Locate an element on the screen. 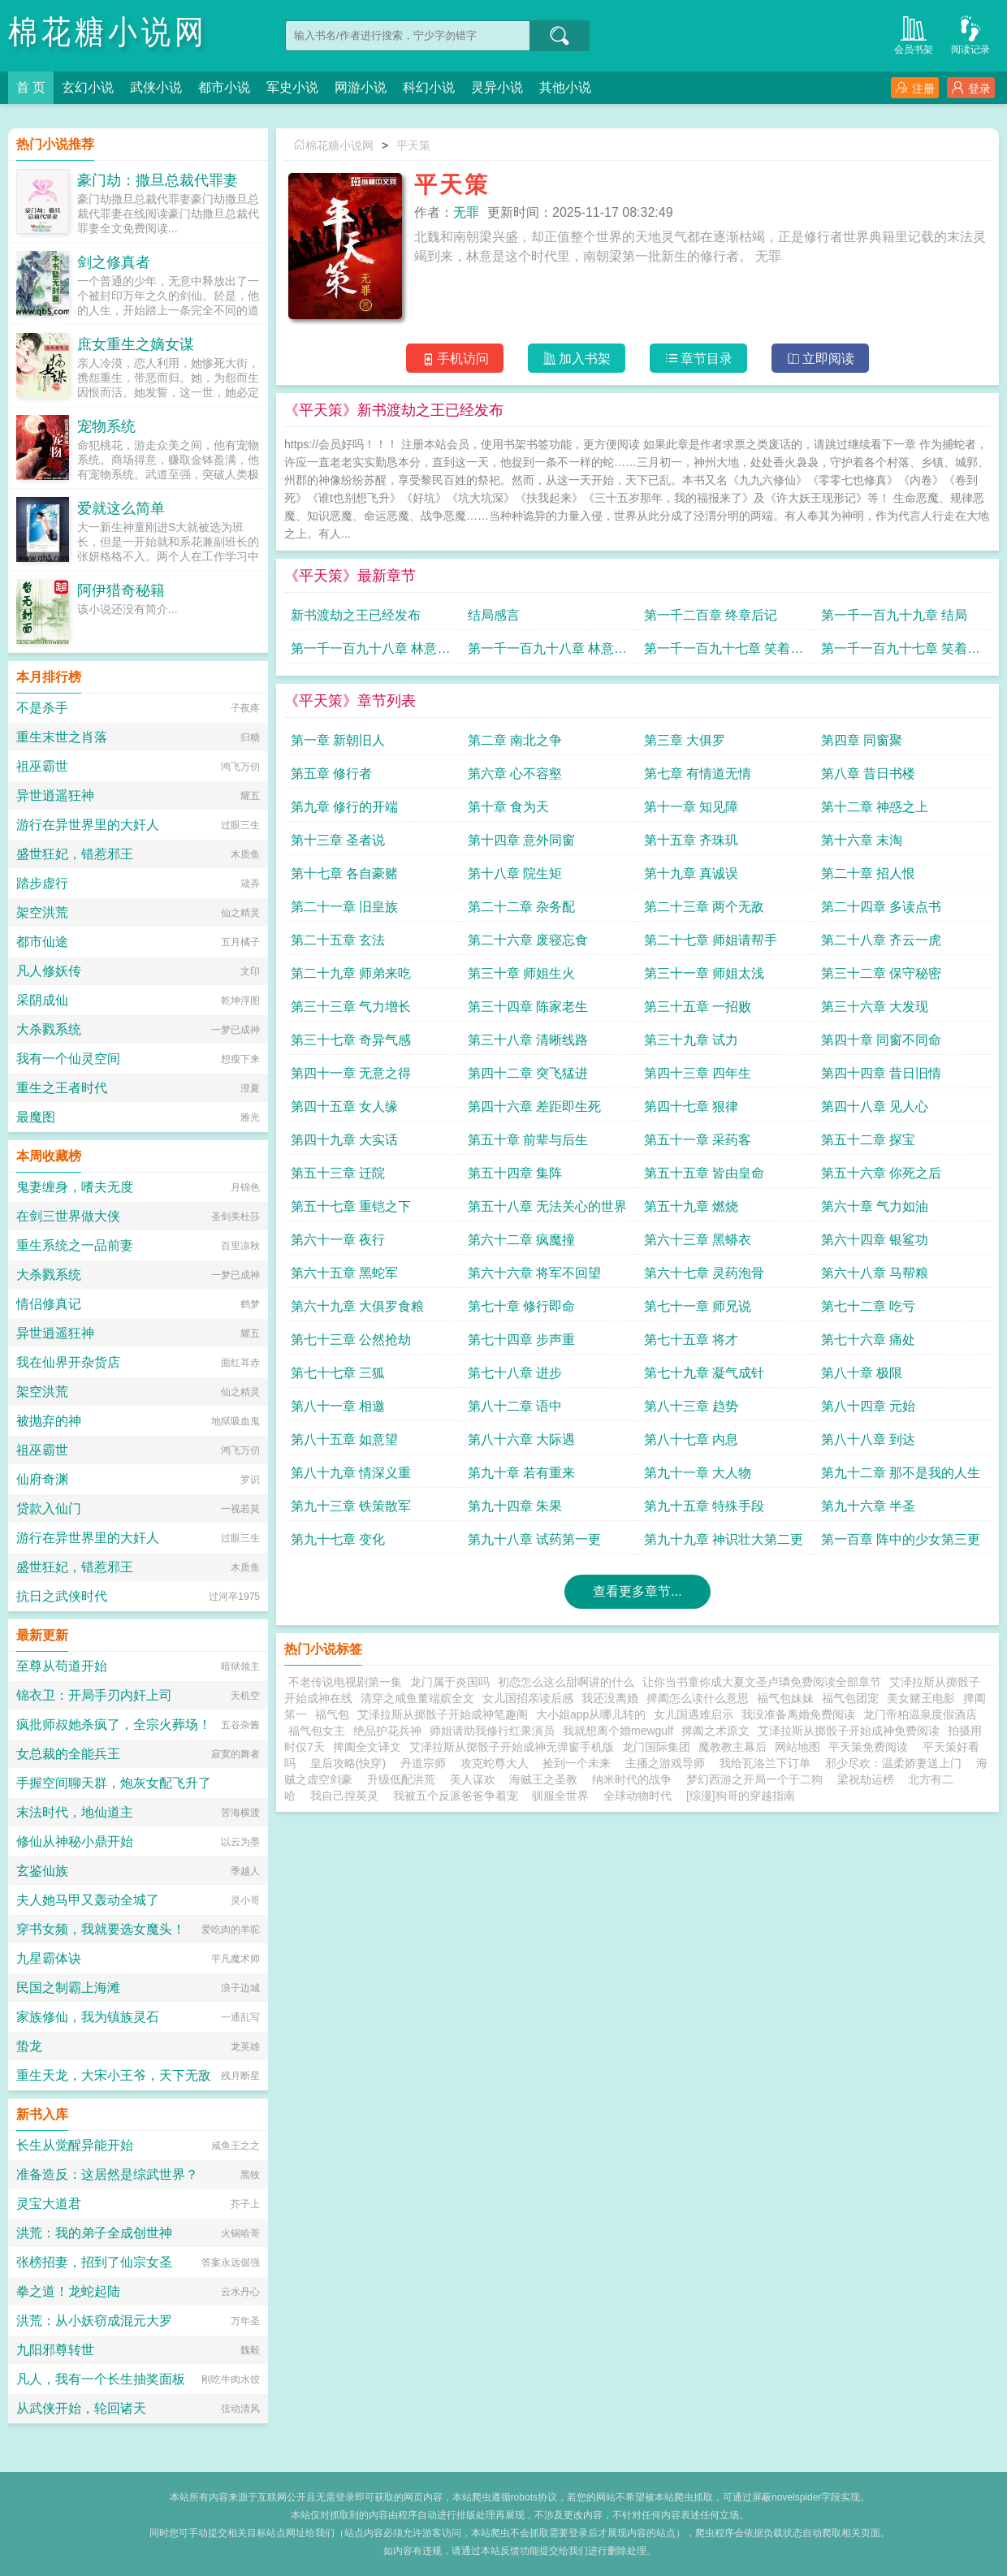  网游小说 is located at coordinates (361, 87).